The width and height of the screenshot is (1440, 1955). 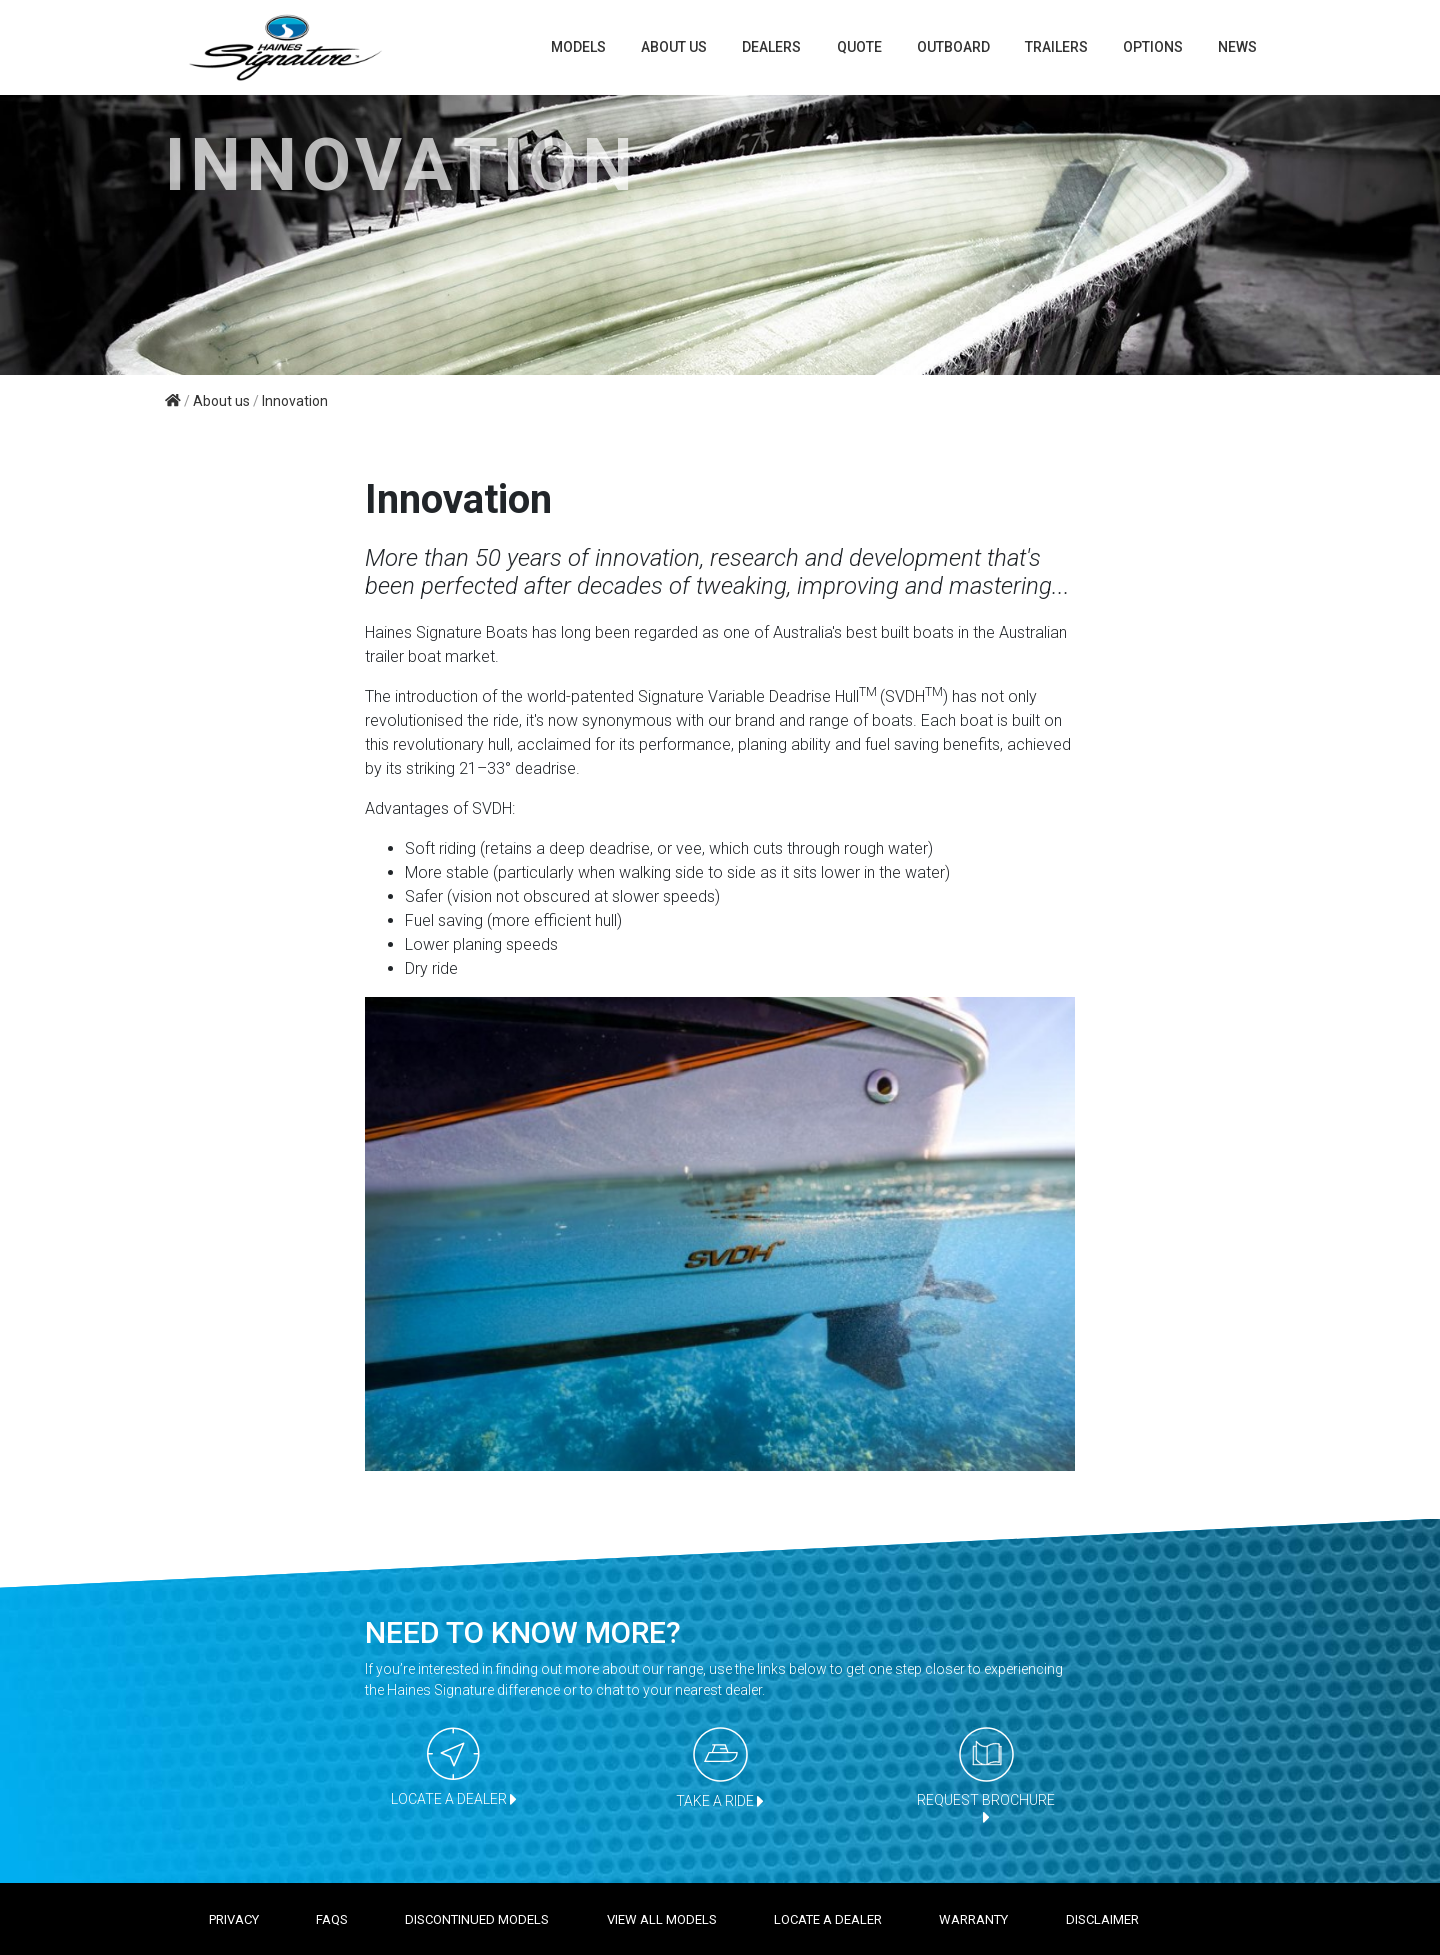 What do you see at coordinates (828, 1919) in the screenshot?
I see `Locate a dealer` at bounding box center [828, 1919].